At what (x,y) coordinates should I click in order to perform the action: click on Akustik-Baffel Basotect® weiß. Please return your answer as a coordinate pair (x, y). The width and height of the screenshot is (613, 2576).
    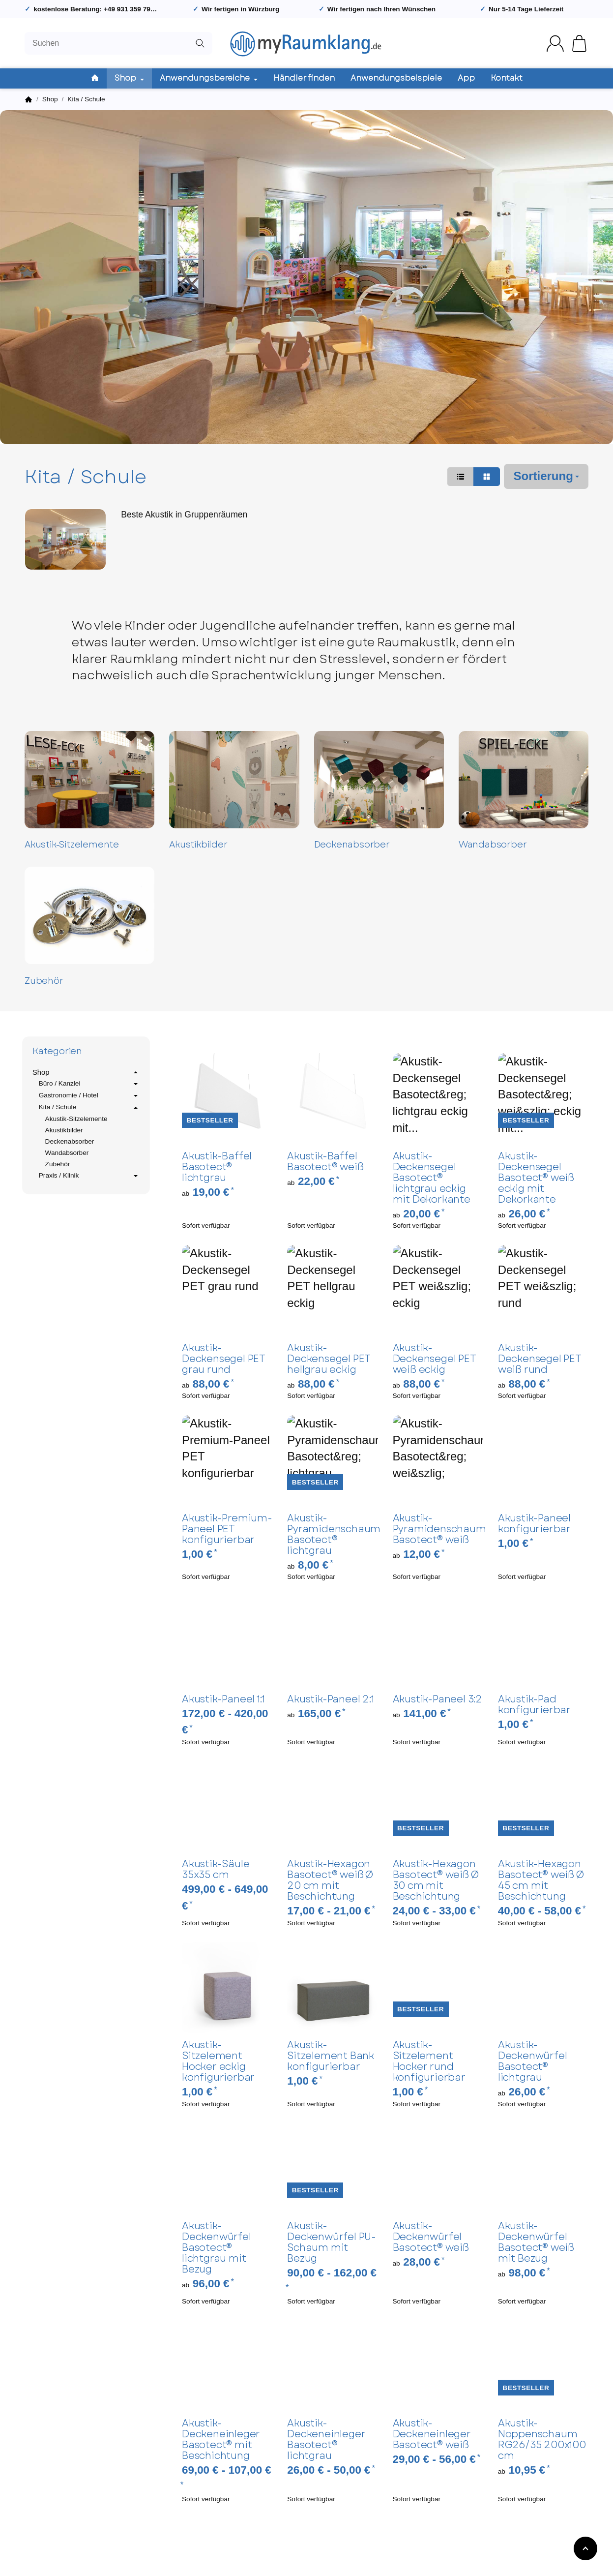
    Looking at the image, I should click on (325, 1162).